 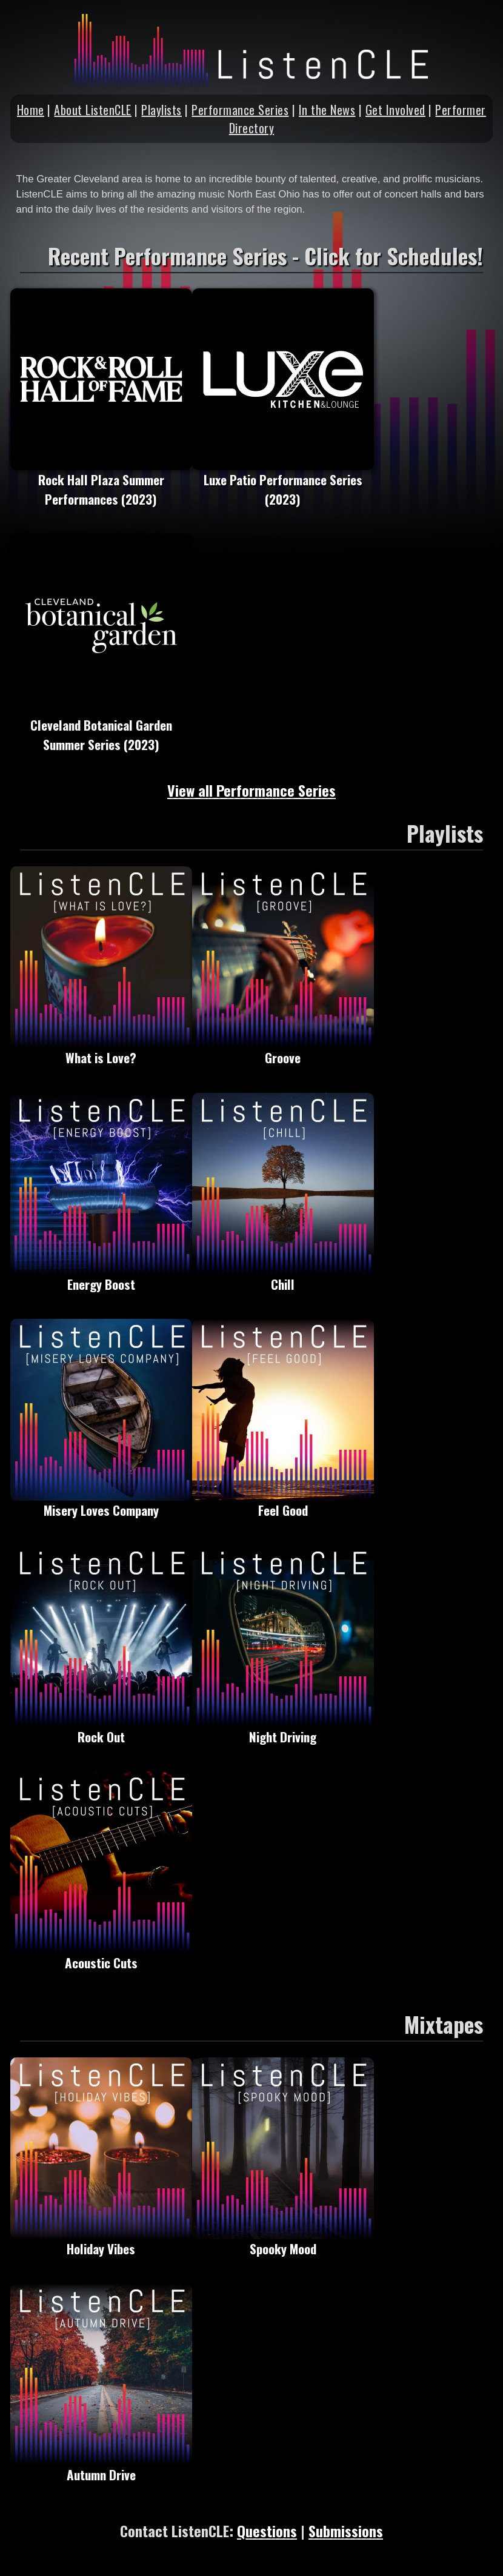 What do you see at coordinates (283, 2241) in the screenshot?
I see `Spooky Mood` at bounding box center [283, 2241].